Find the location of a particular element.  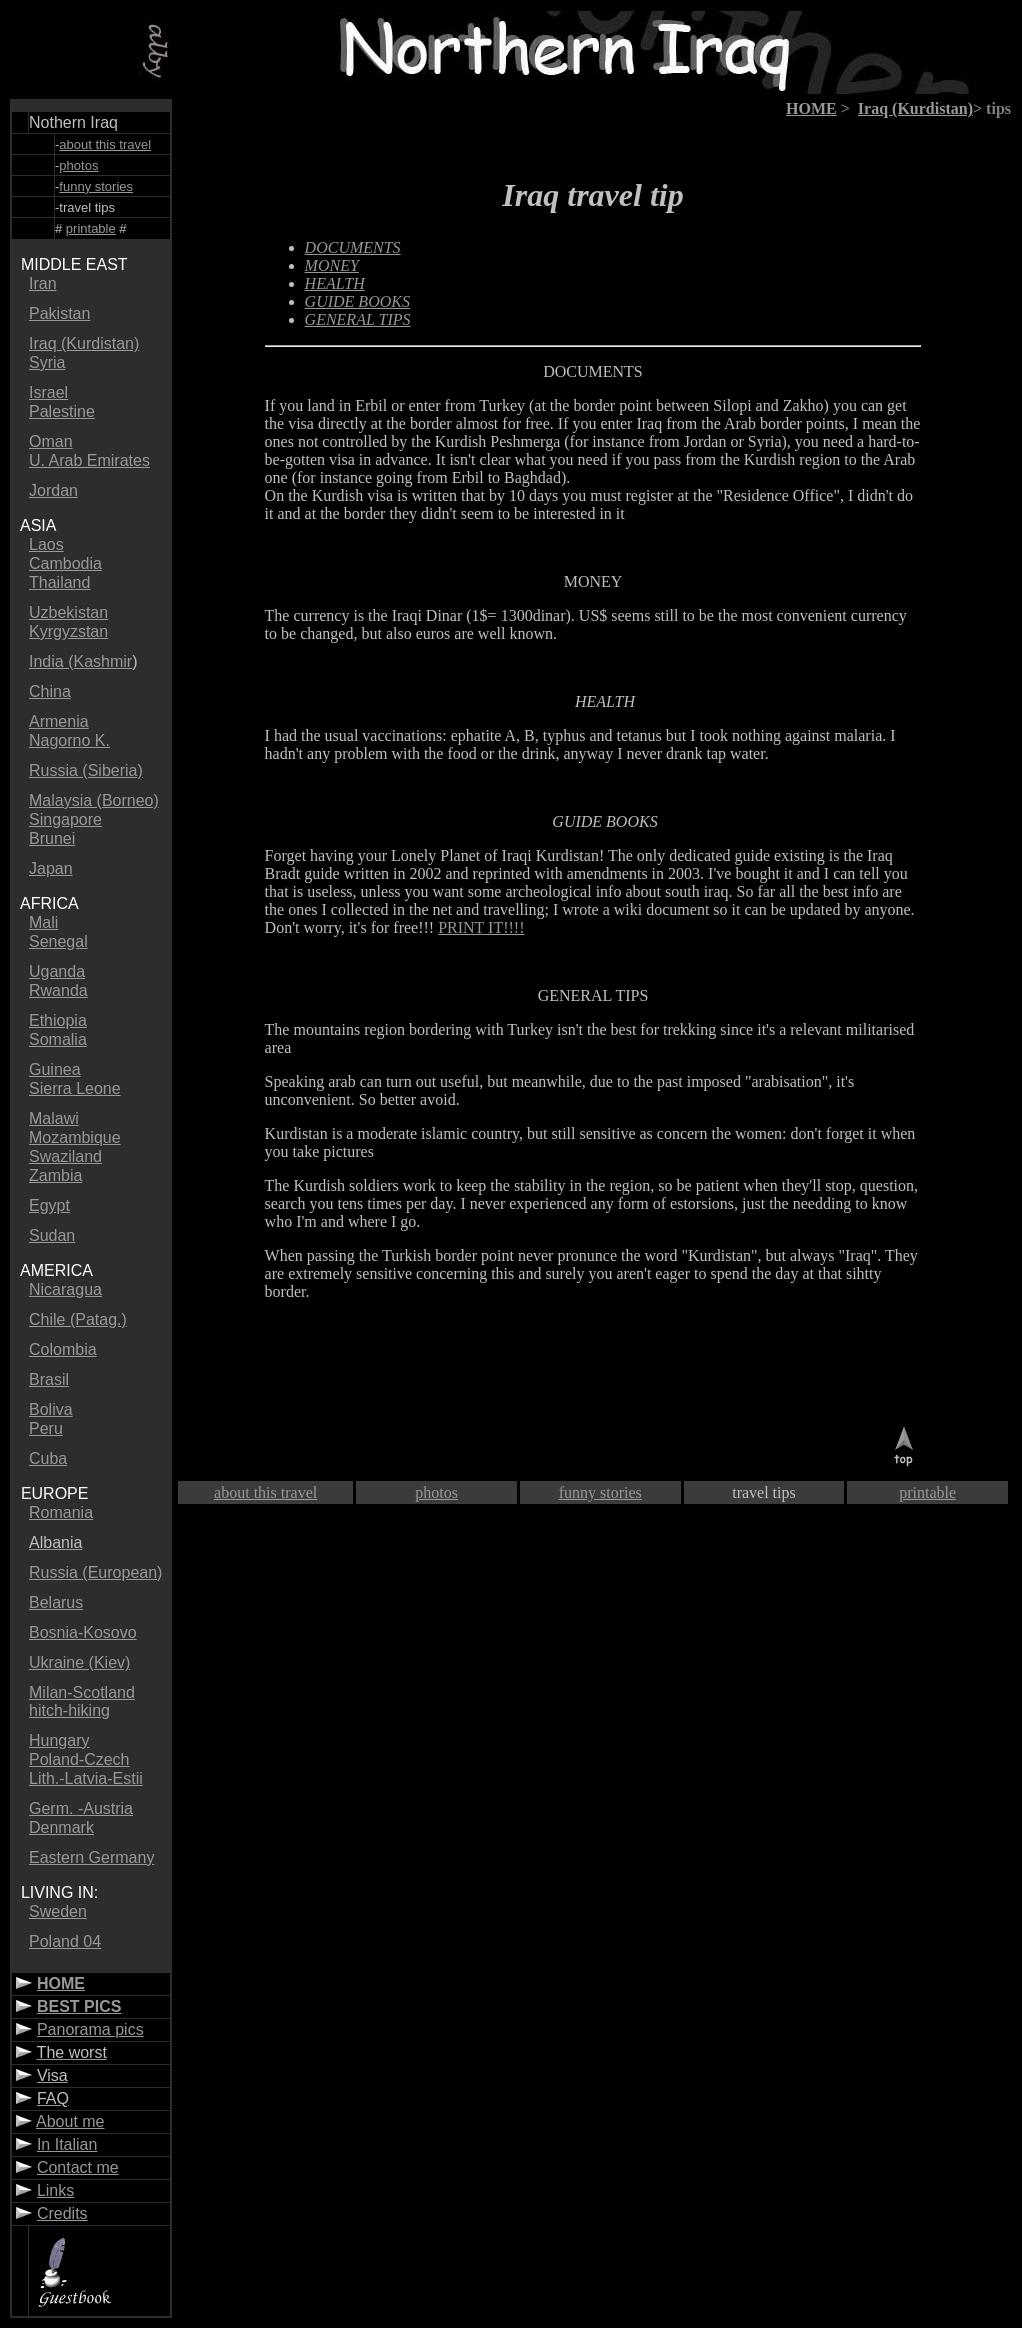

funny stories is located at coordinates (96, 186).